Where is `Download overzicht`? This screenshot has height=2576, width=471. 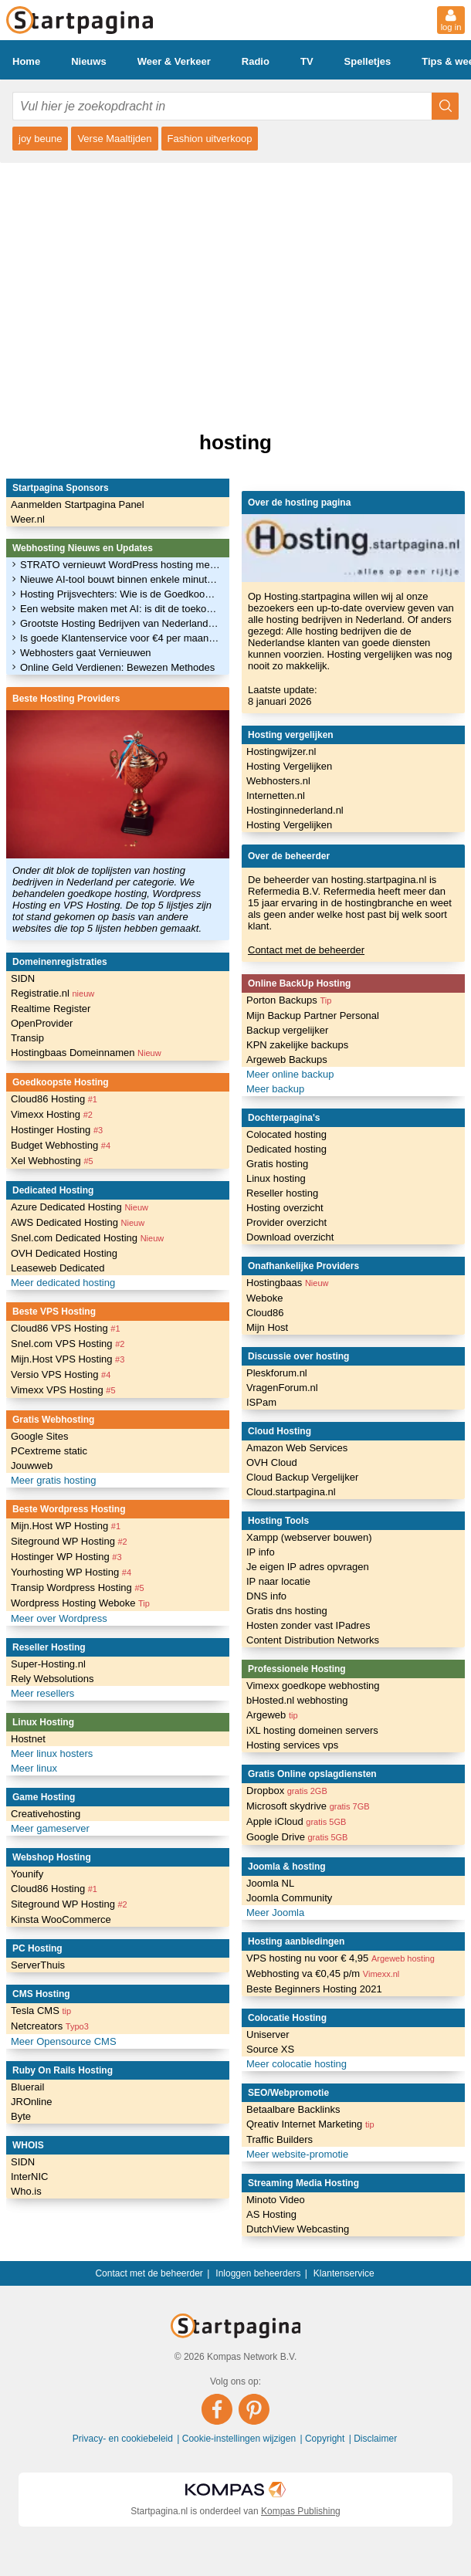
Download overzicht is located at coordinates (290, 1237).